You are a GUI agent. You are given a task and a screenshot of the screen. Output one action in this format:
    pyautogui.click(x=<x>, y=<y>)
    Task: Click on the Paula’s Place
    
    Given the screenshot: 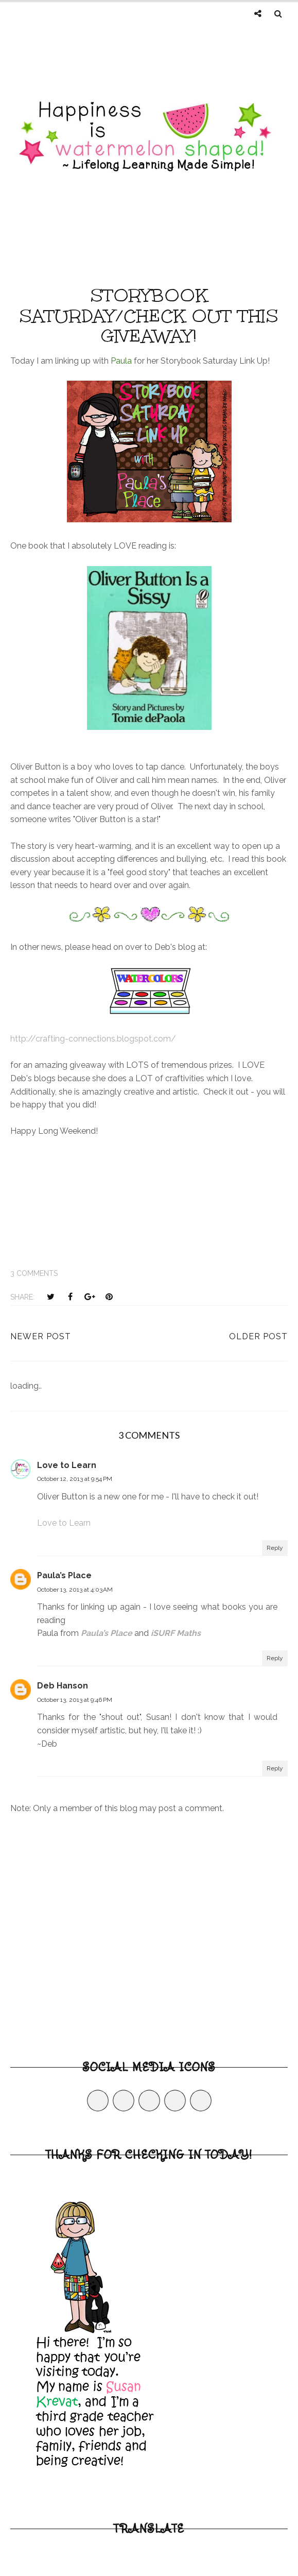 What is the action you would take?
    pyautogui.click(x=64, y=1575)
    